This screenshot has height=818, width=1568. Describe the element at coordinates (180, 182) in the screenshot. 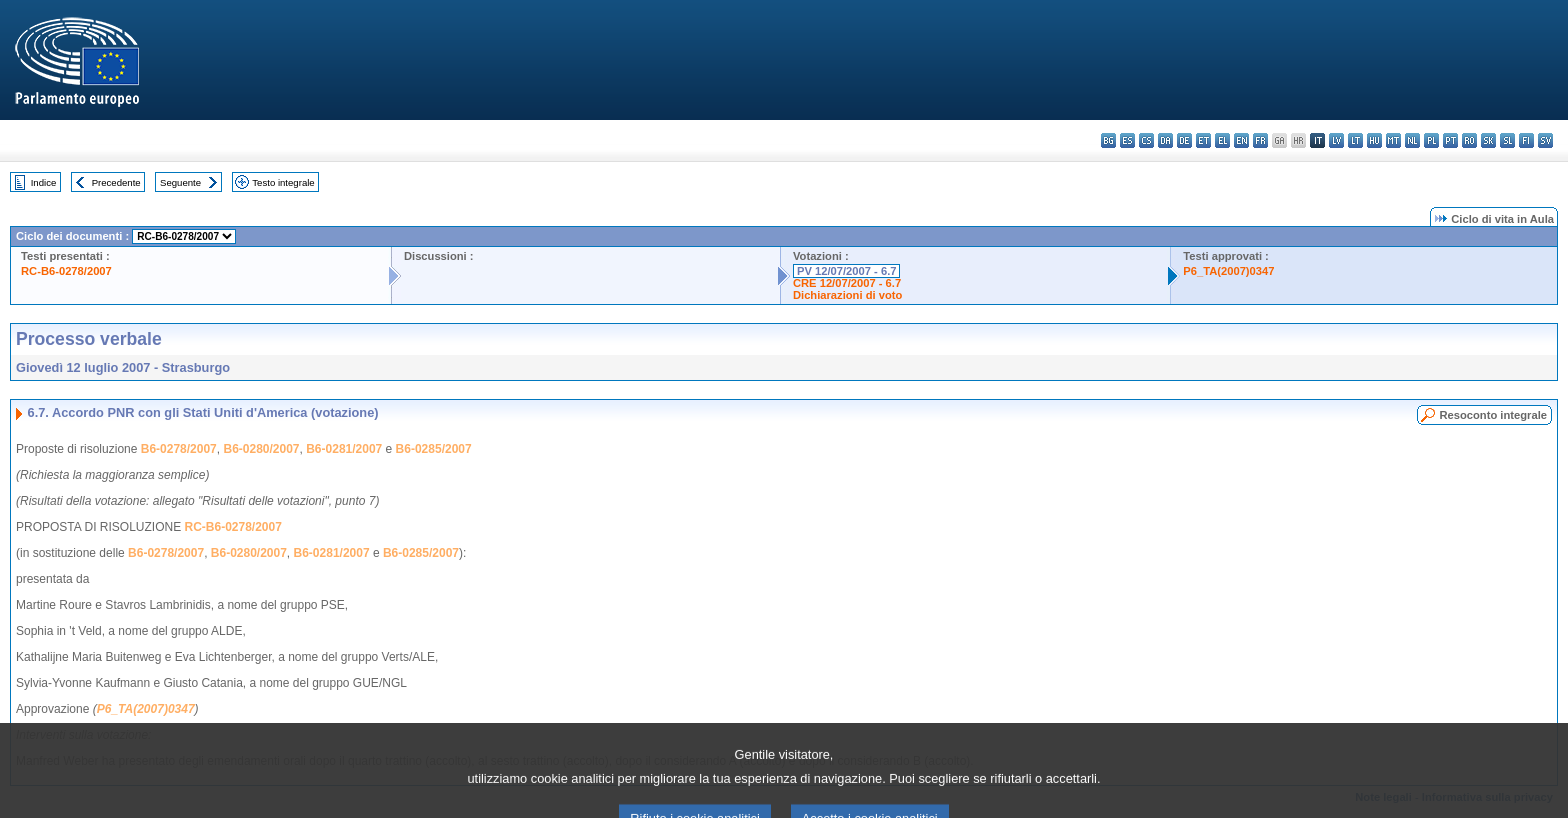

I see `Seguente` at that location.